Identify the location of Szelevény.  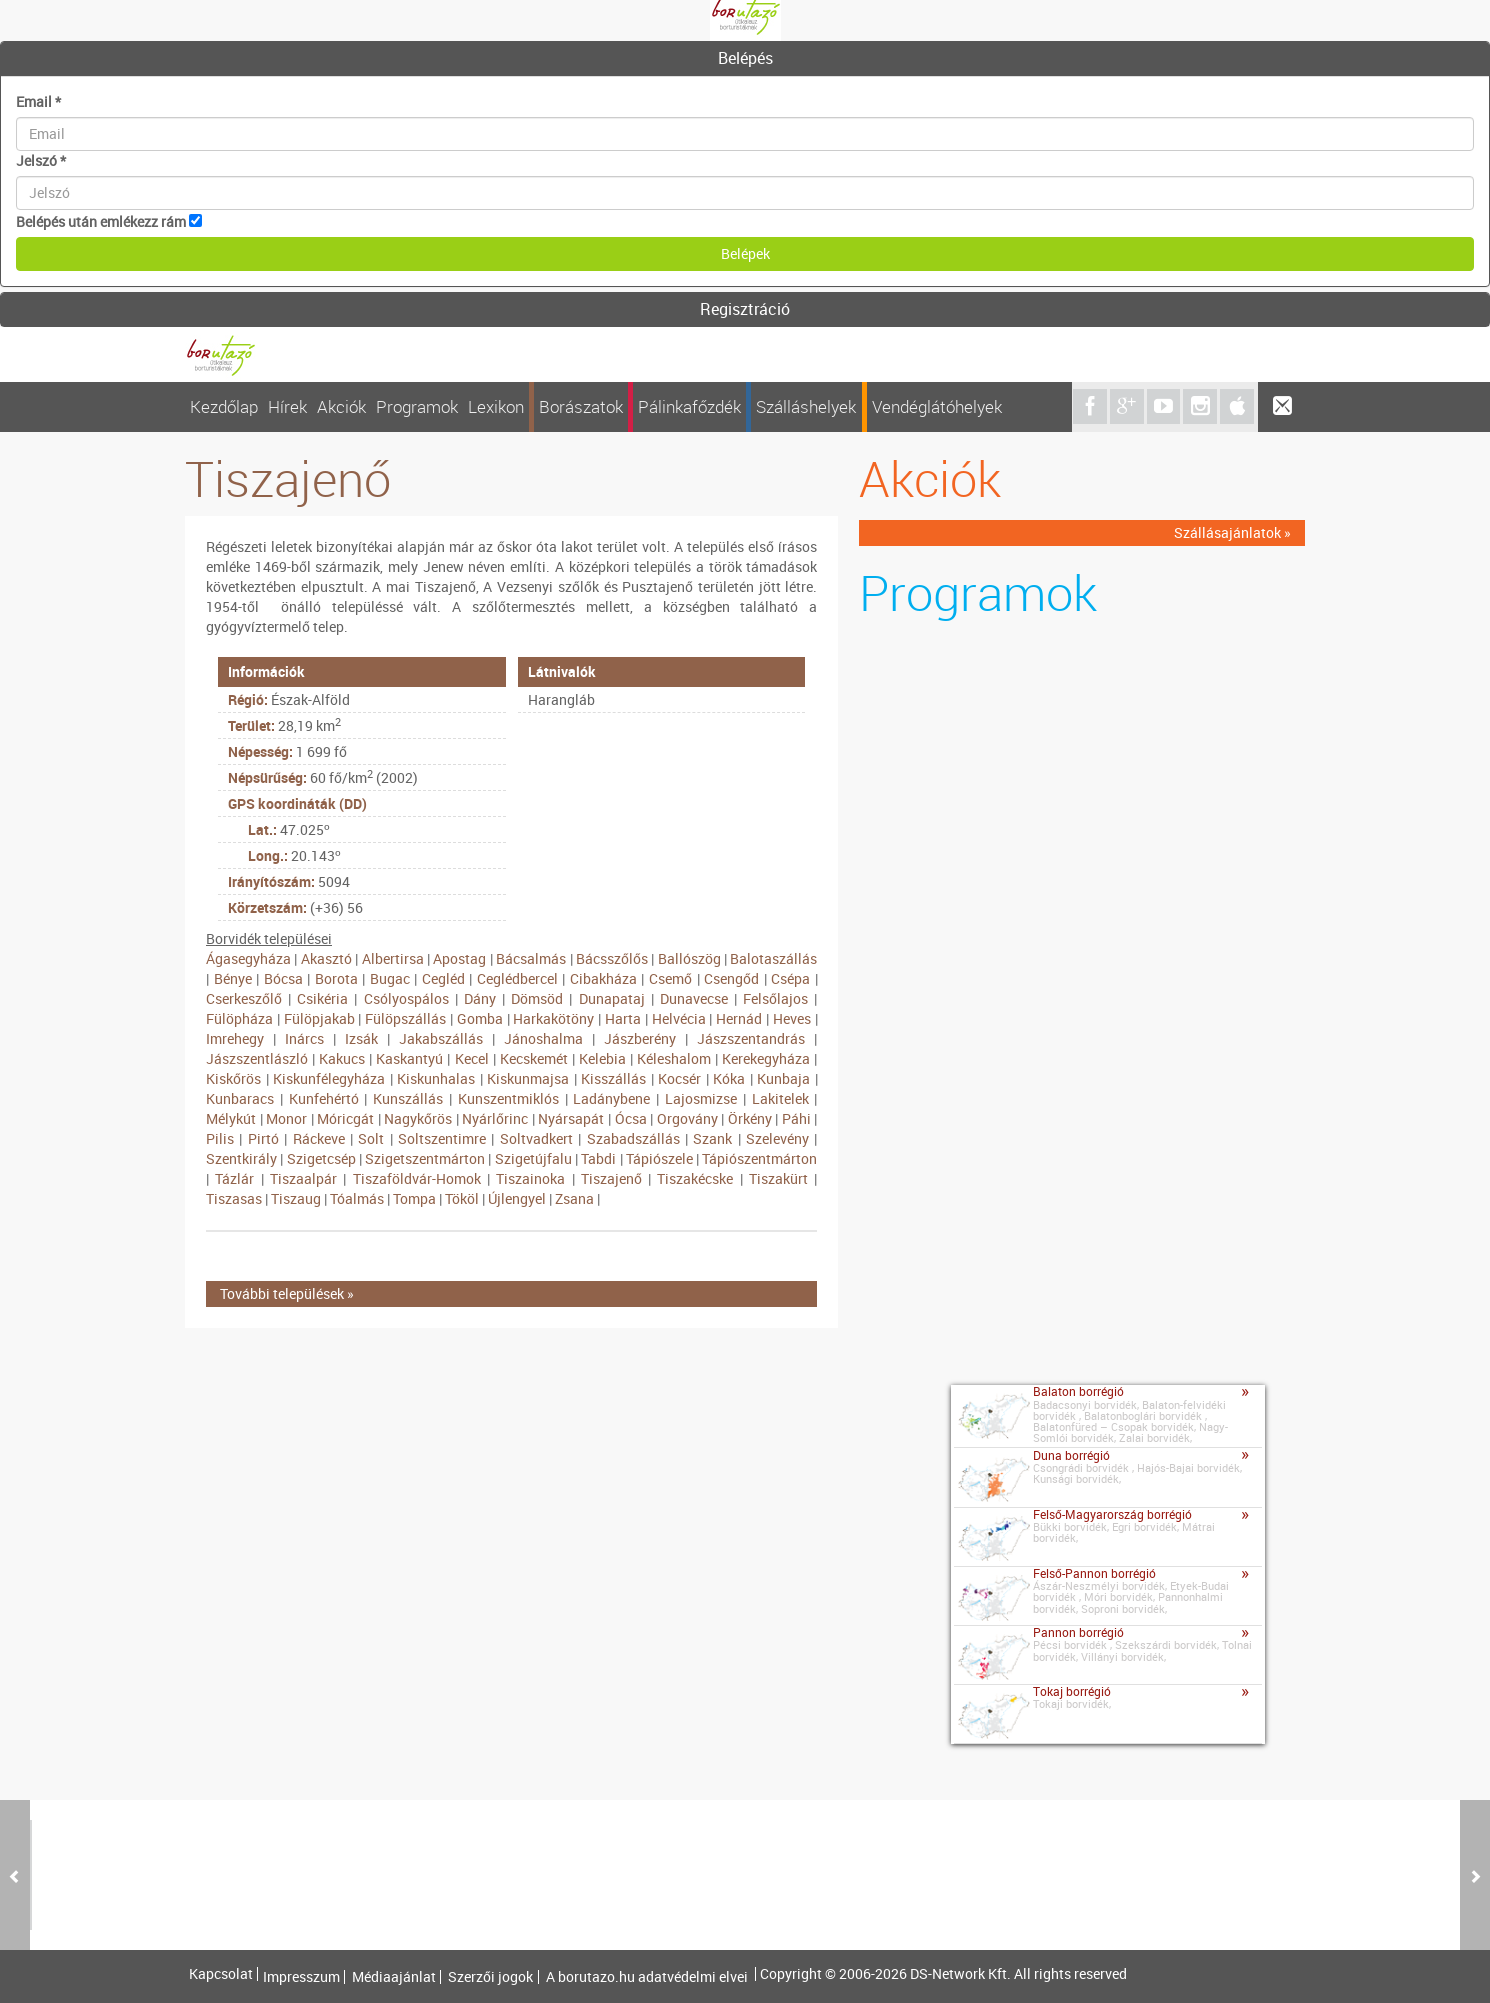
(777, 1138).